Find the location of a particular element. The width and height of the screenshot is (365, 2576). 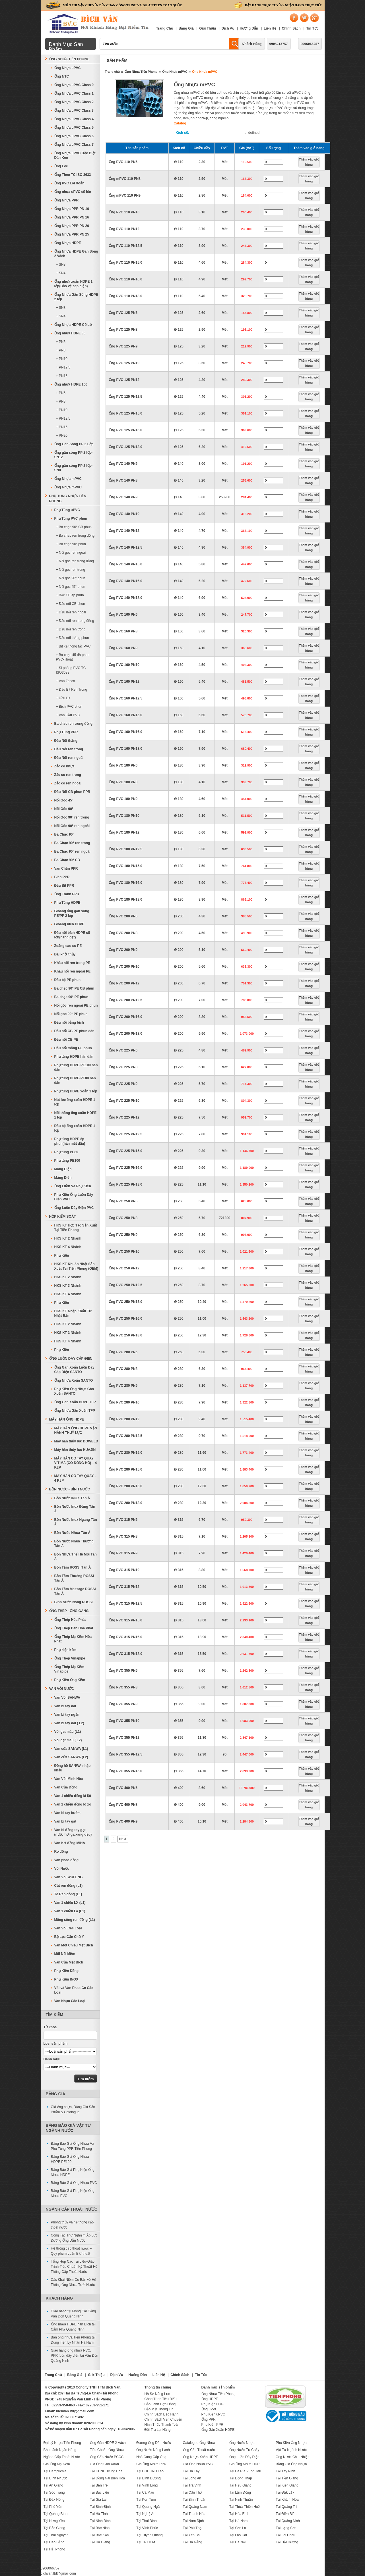

Ống Thép Hòa Phát is located at coordinates (70, 1620).